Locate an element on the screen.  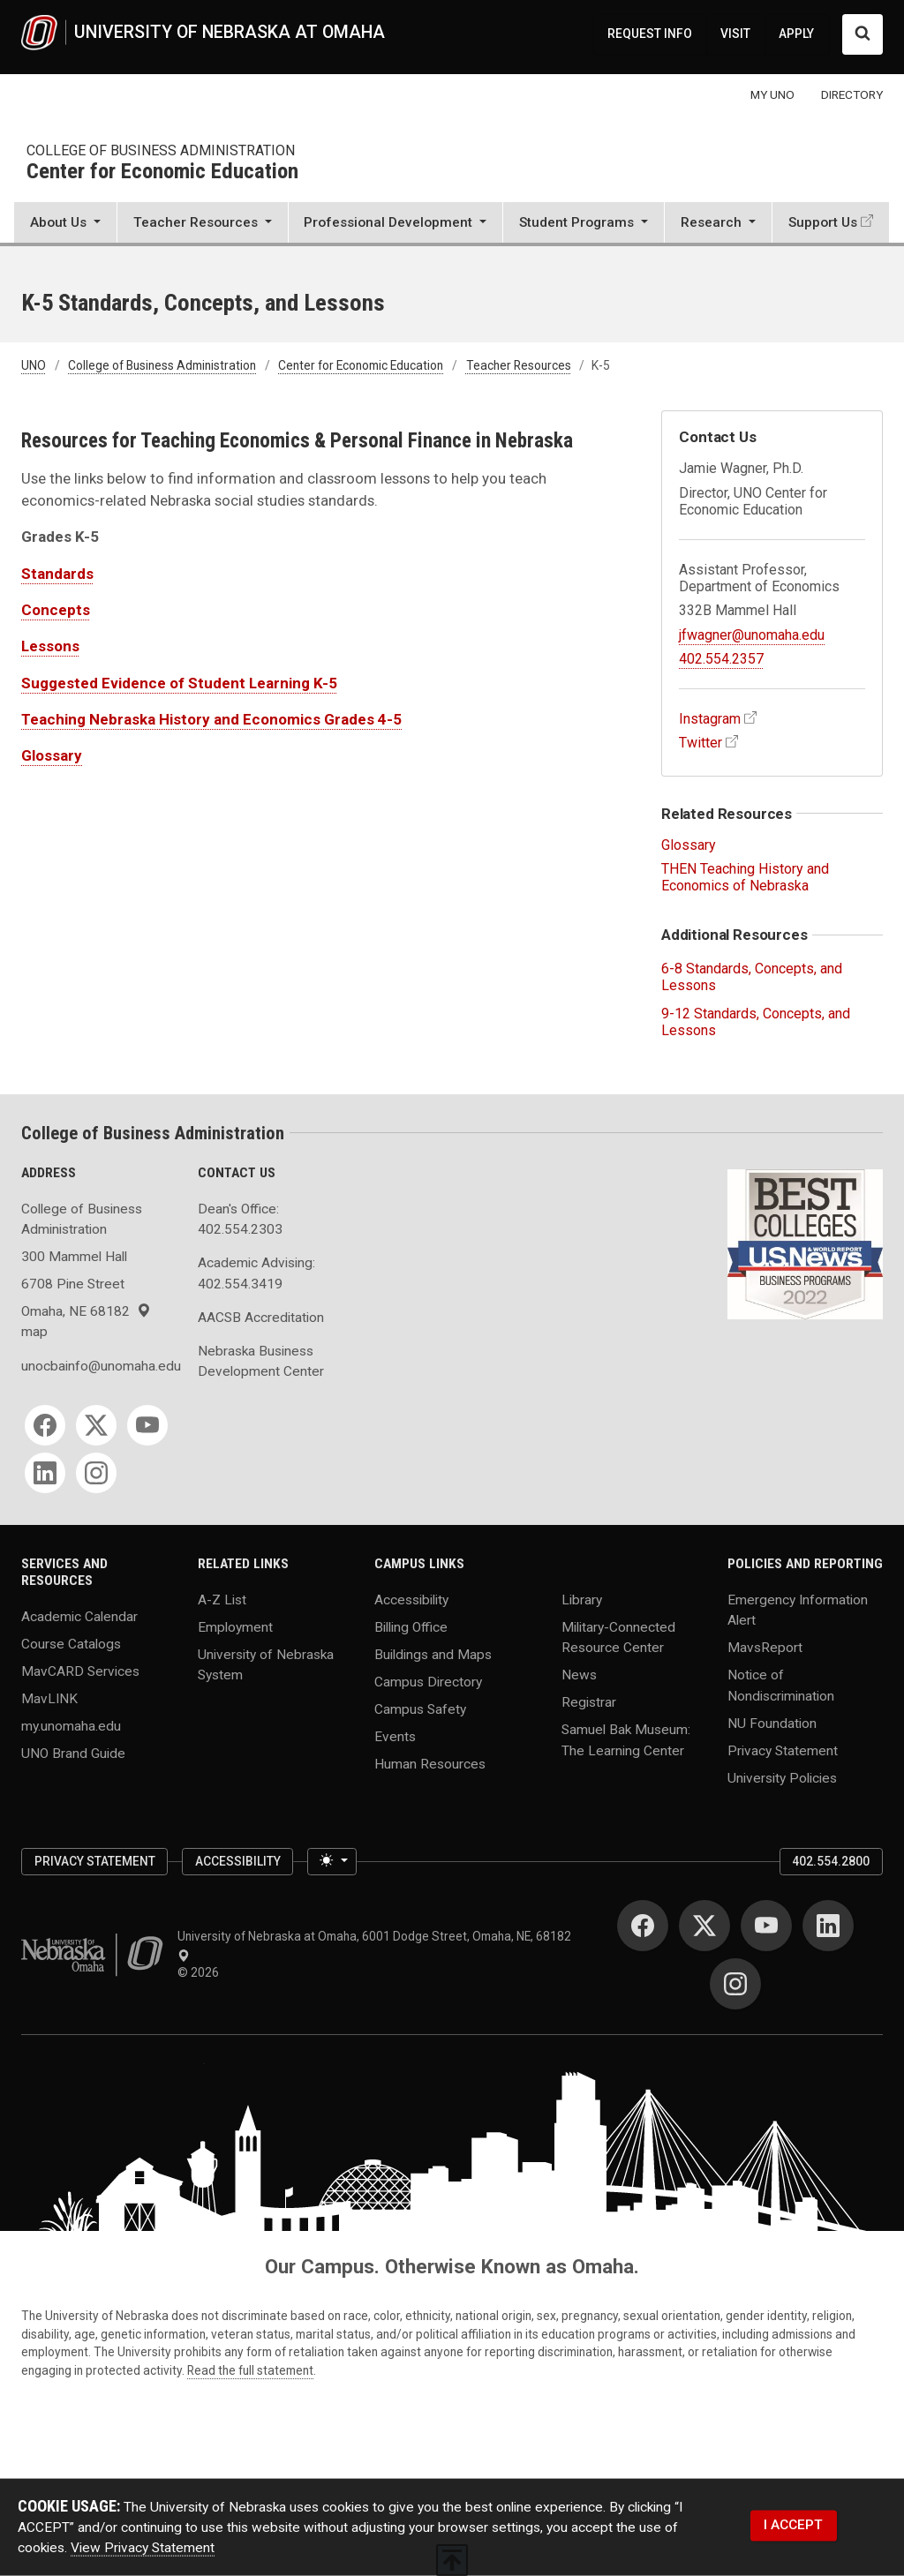
Teaching Nebraska History and Economics Grades 4-5 is located at coordinates (211, 719).